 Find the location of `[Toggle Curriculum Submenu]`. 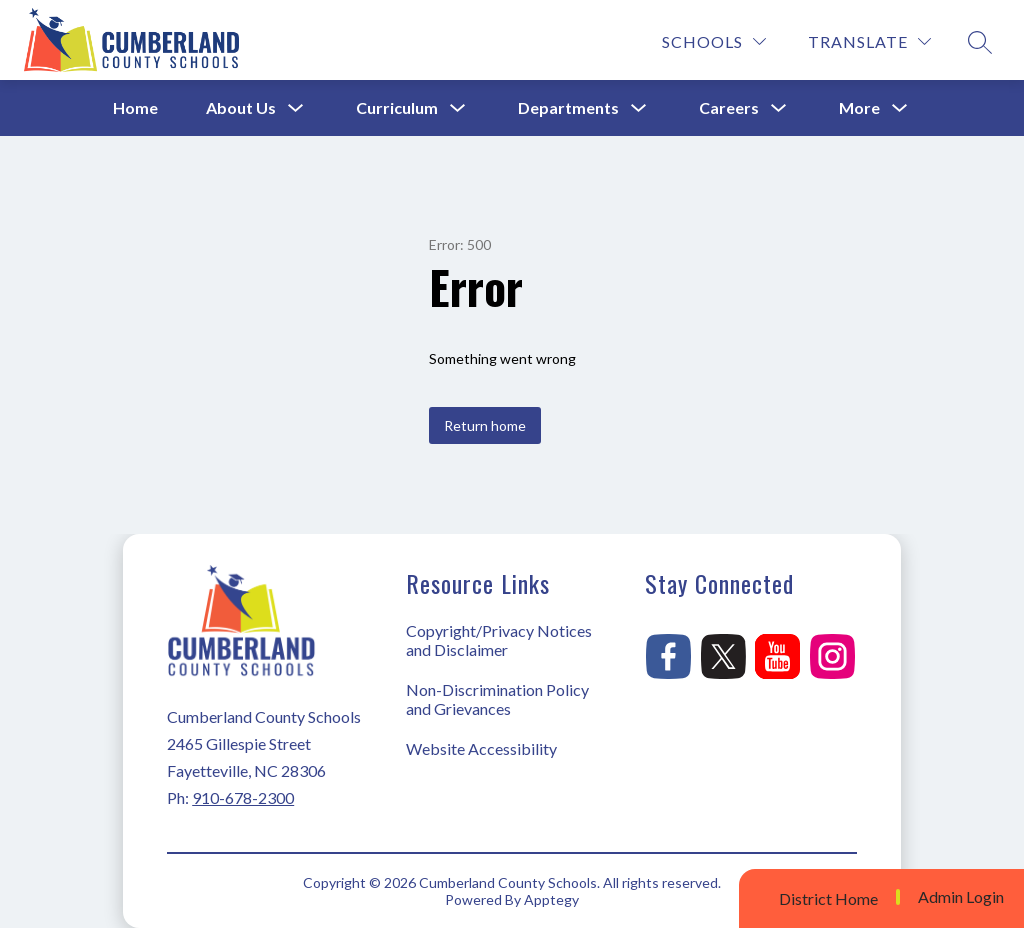

[Toggle Curriculum Submenu] is located at coordinates (458, 108).